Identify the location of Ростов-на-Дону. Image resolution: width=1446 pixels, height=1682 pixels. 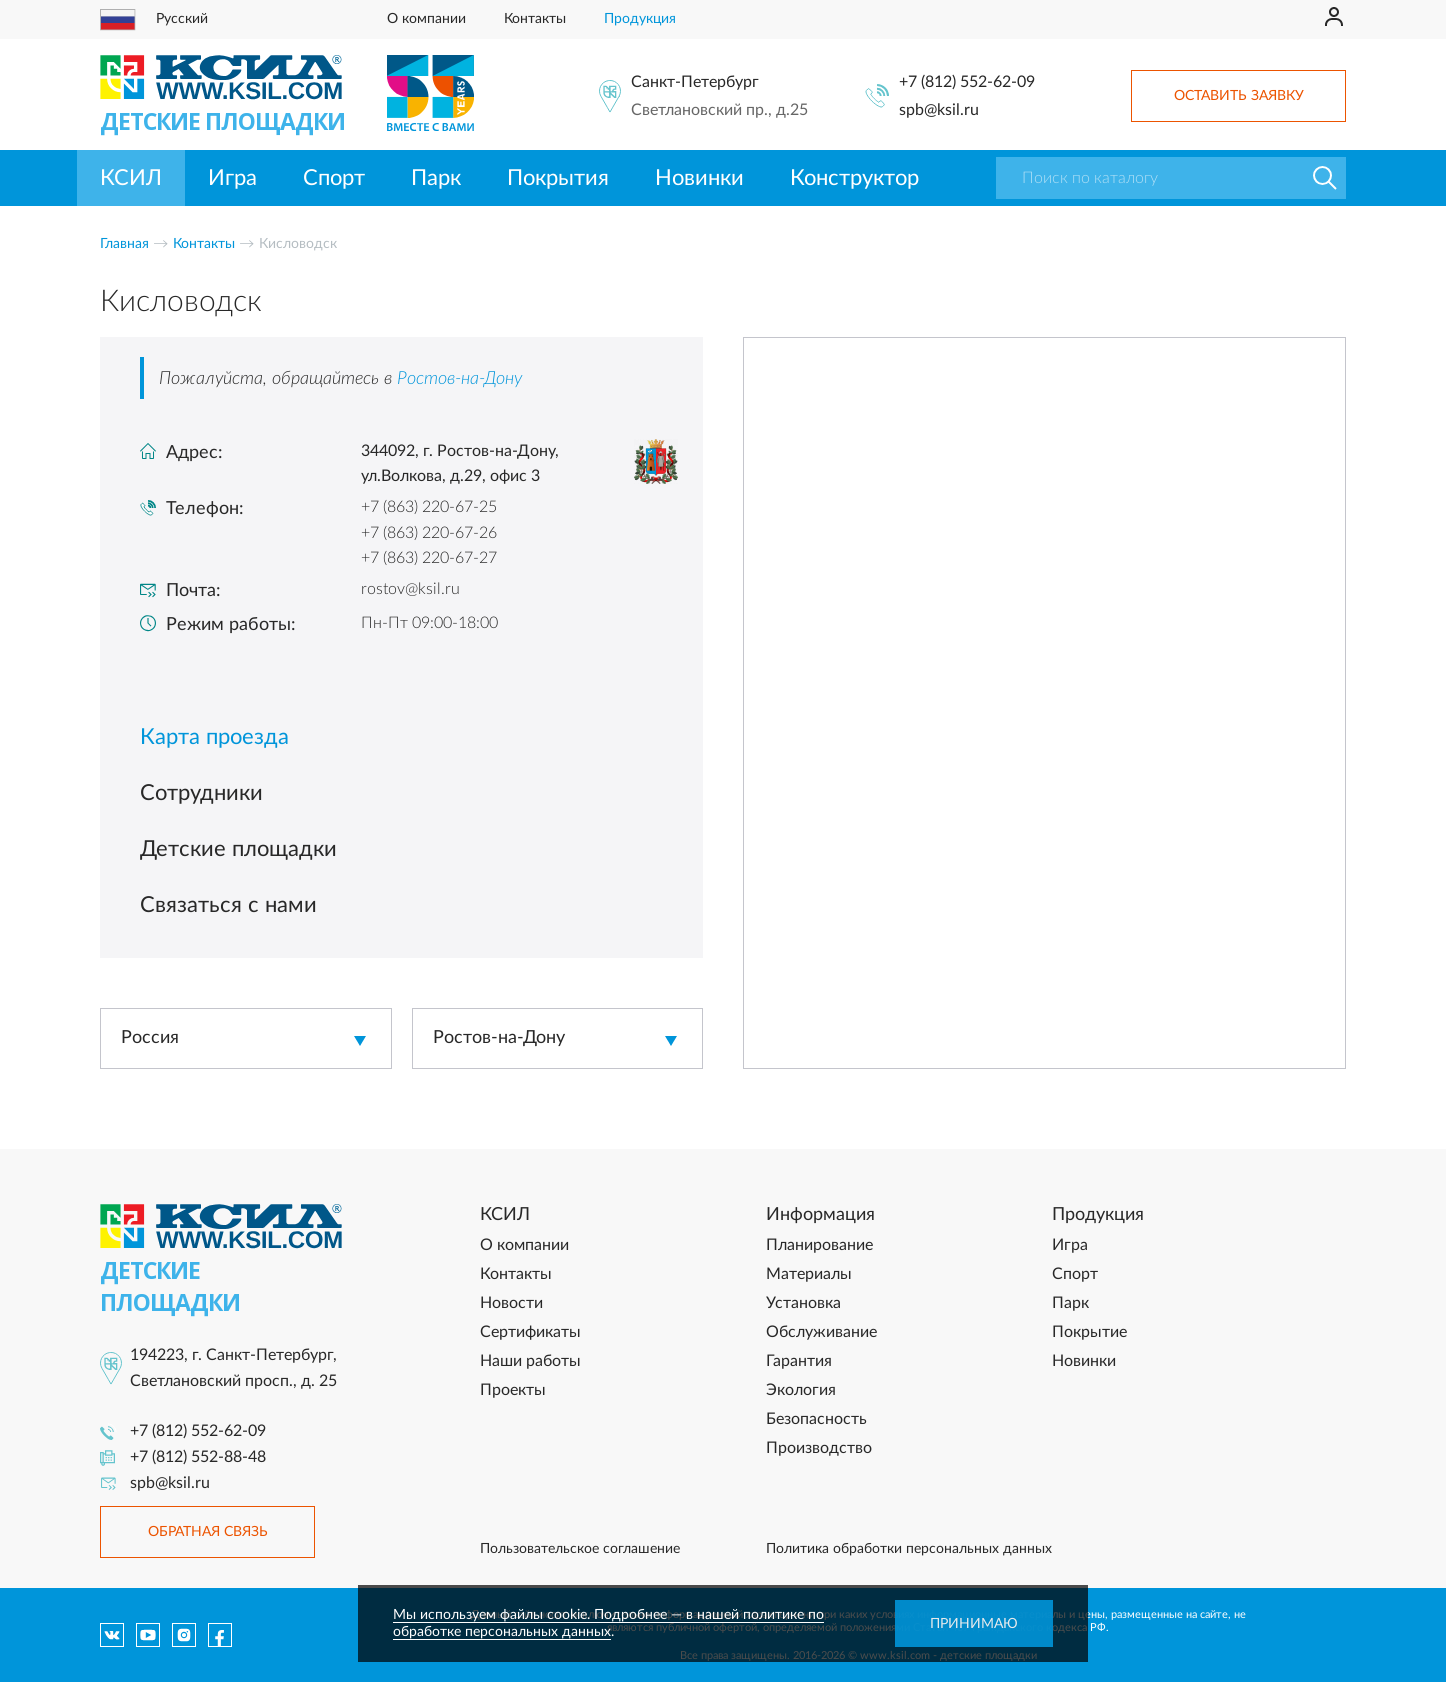
(459, 379).